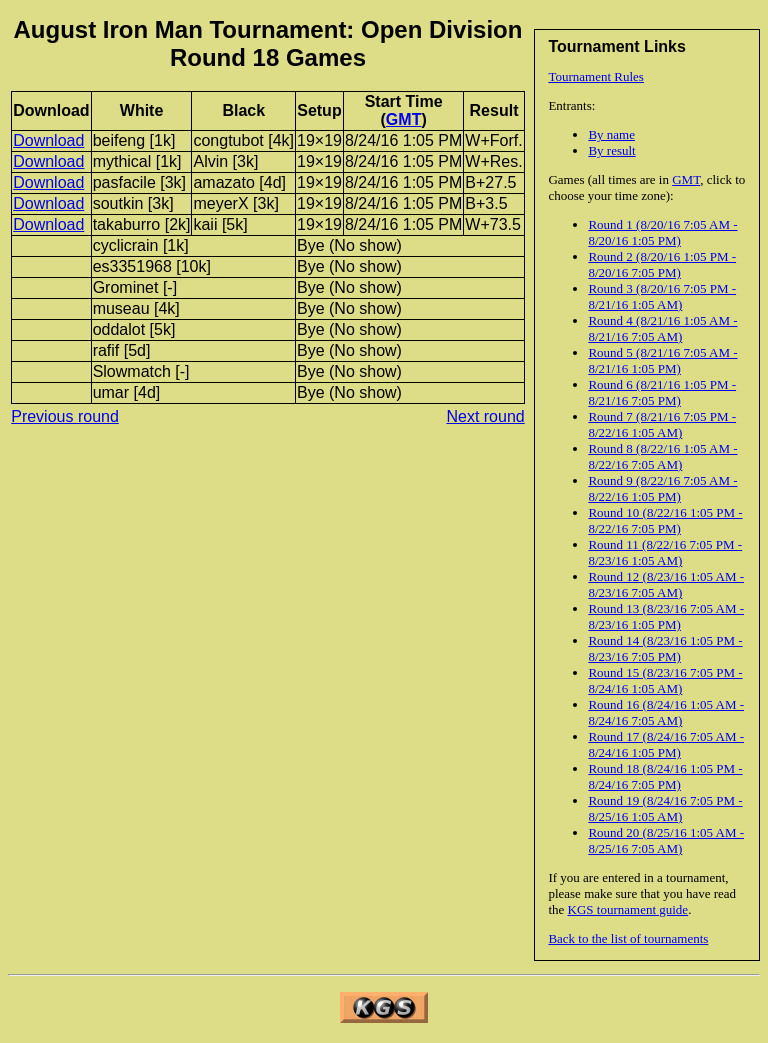  I want to click on GMT, so click(686, 179).